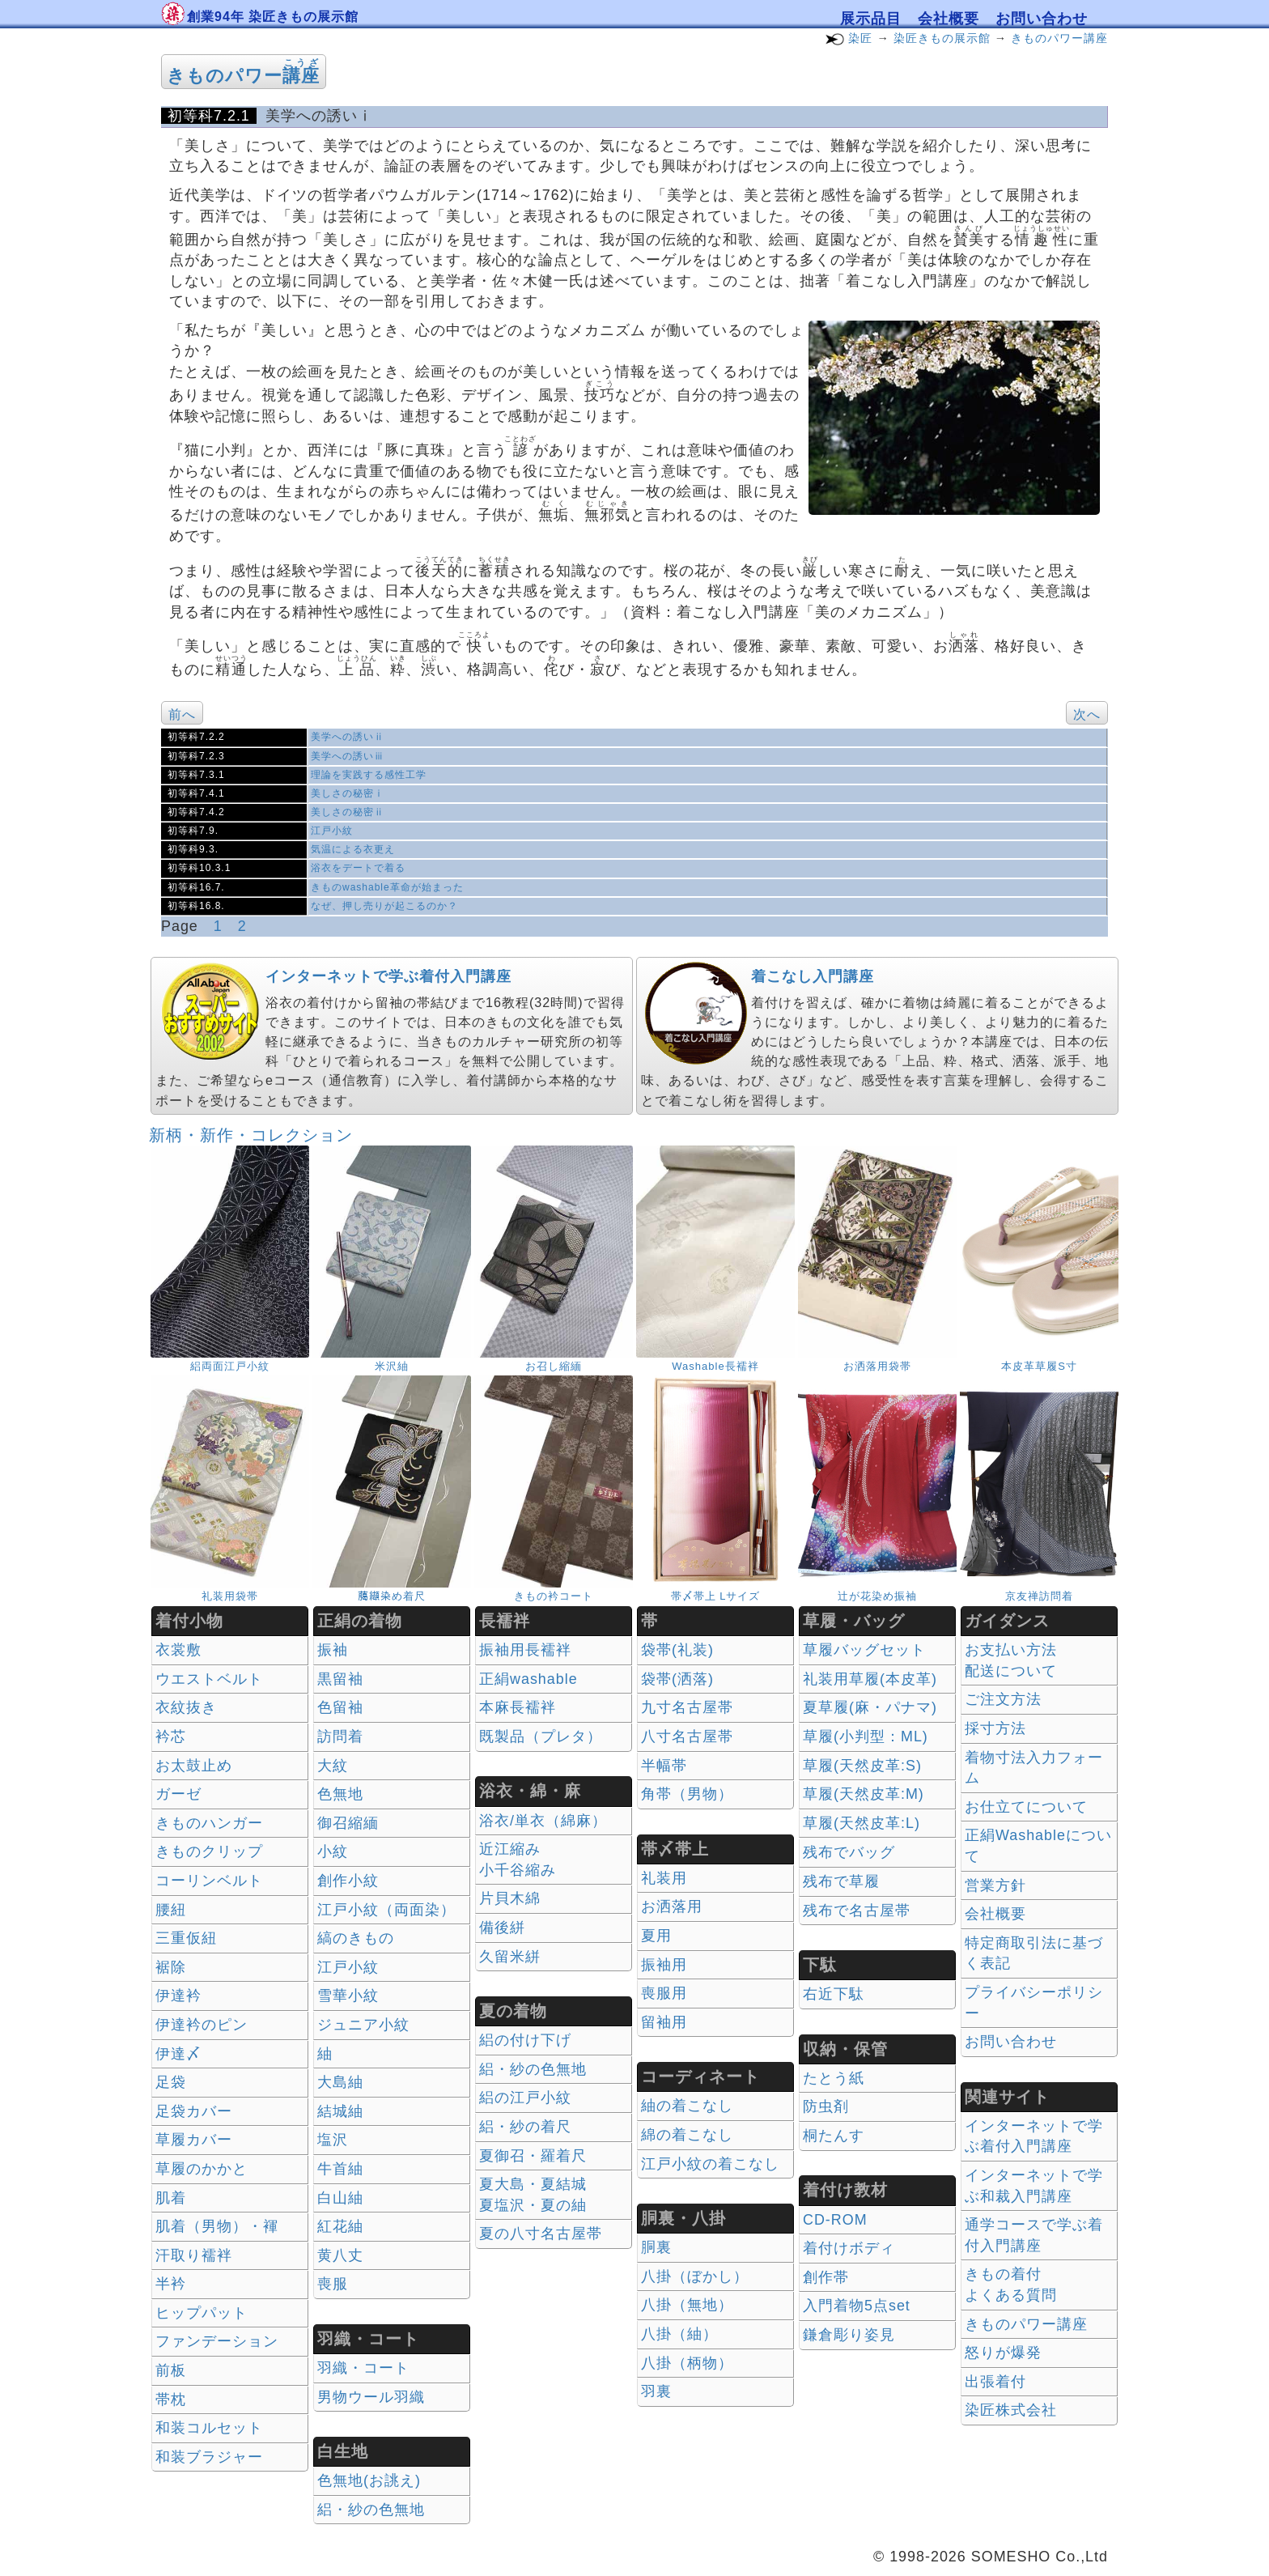 The image size is (1269, 2576). Describe the element at coordinates (347, 756) in the screenshot. I see `美学への誘いⅲ` at that location.